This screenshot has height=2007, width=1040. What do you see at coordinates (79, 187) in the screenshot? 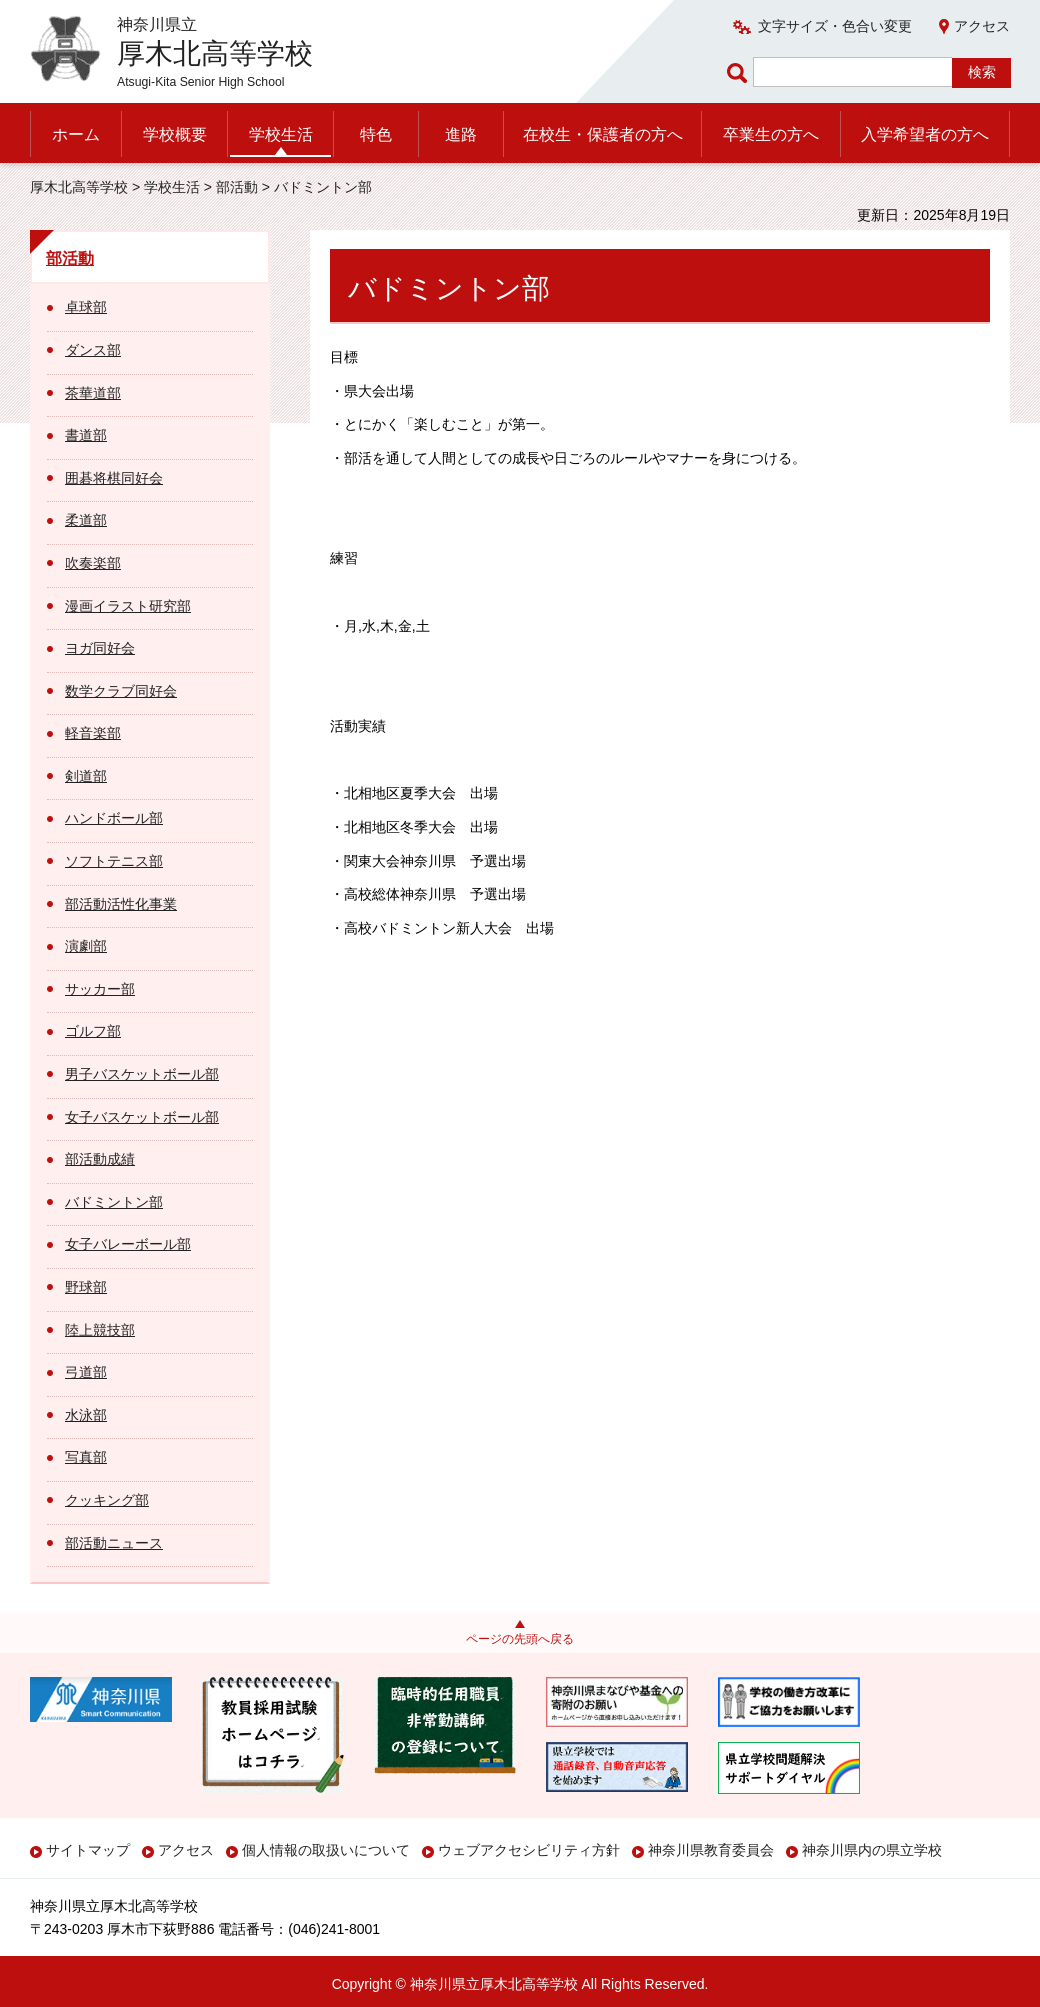
I see `厚木北高等学校` at bounding box center [79, 187].